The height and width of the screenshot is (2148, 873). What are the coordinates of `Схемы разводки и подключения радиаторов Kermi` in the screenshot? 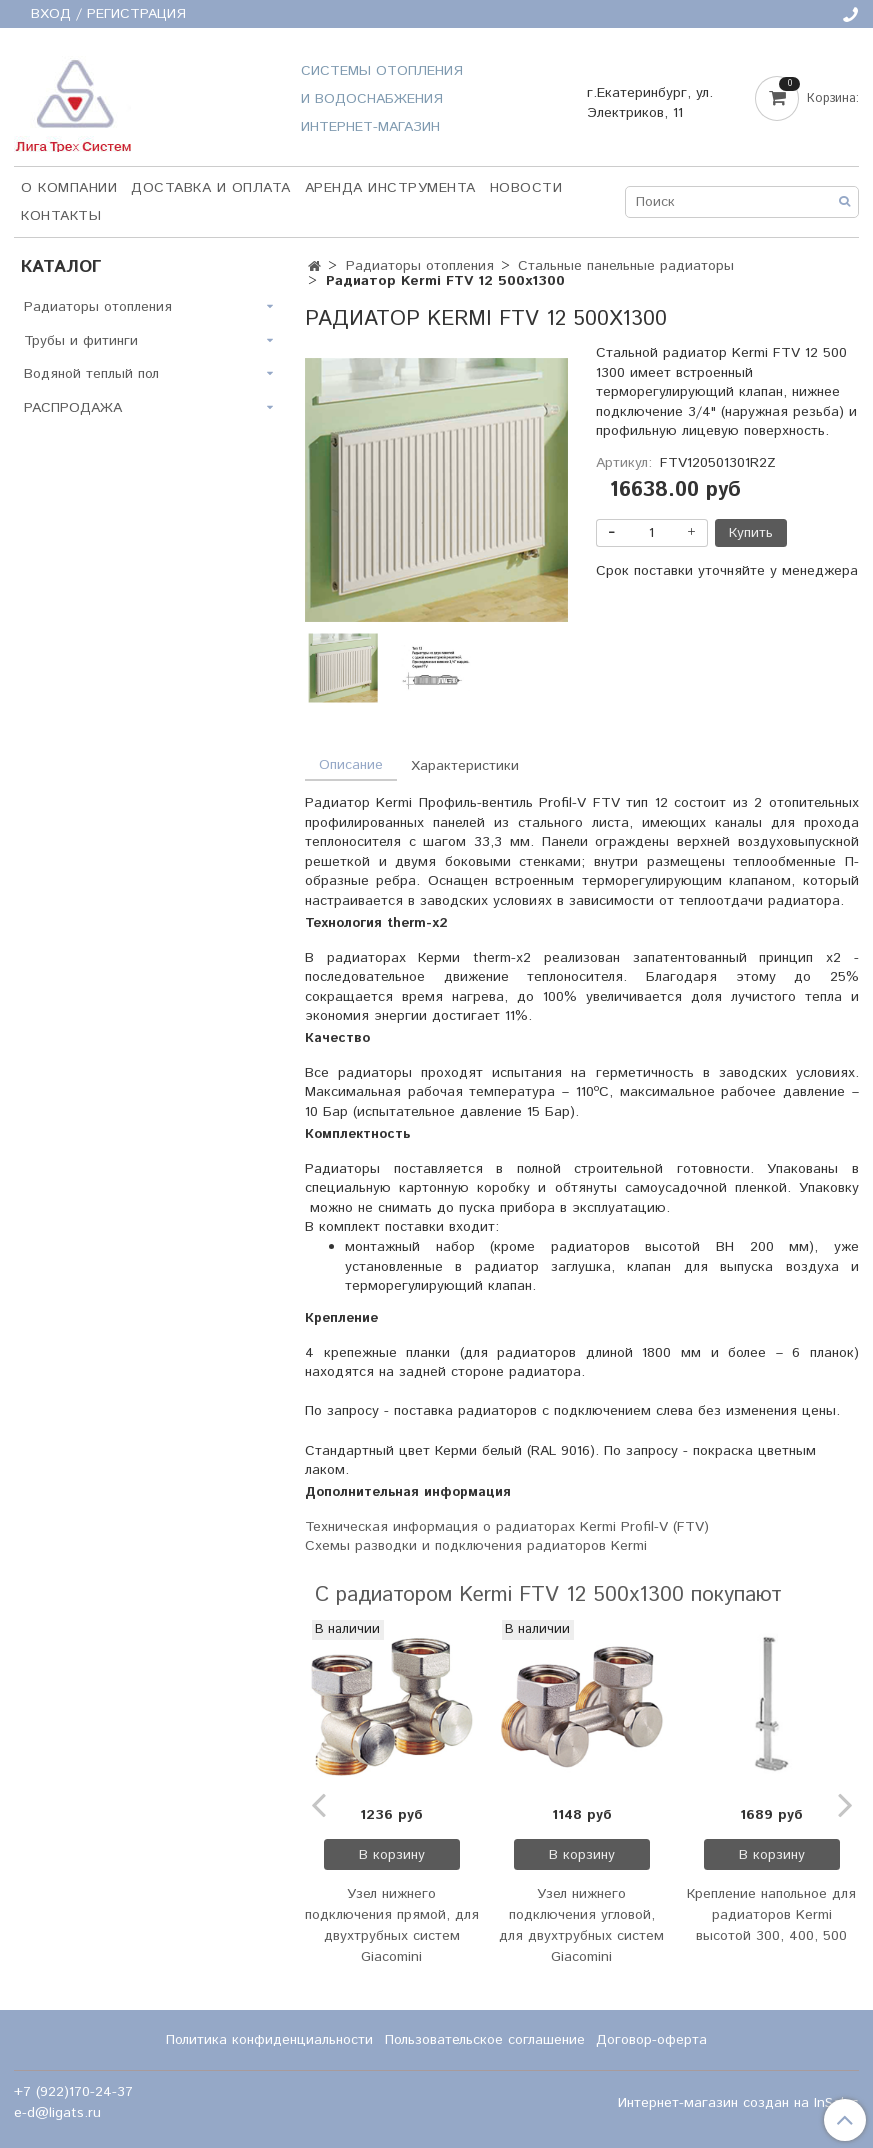 It's located at (476, 1546).